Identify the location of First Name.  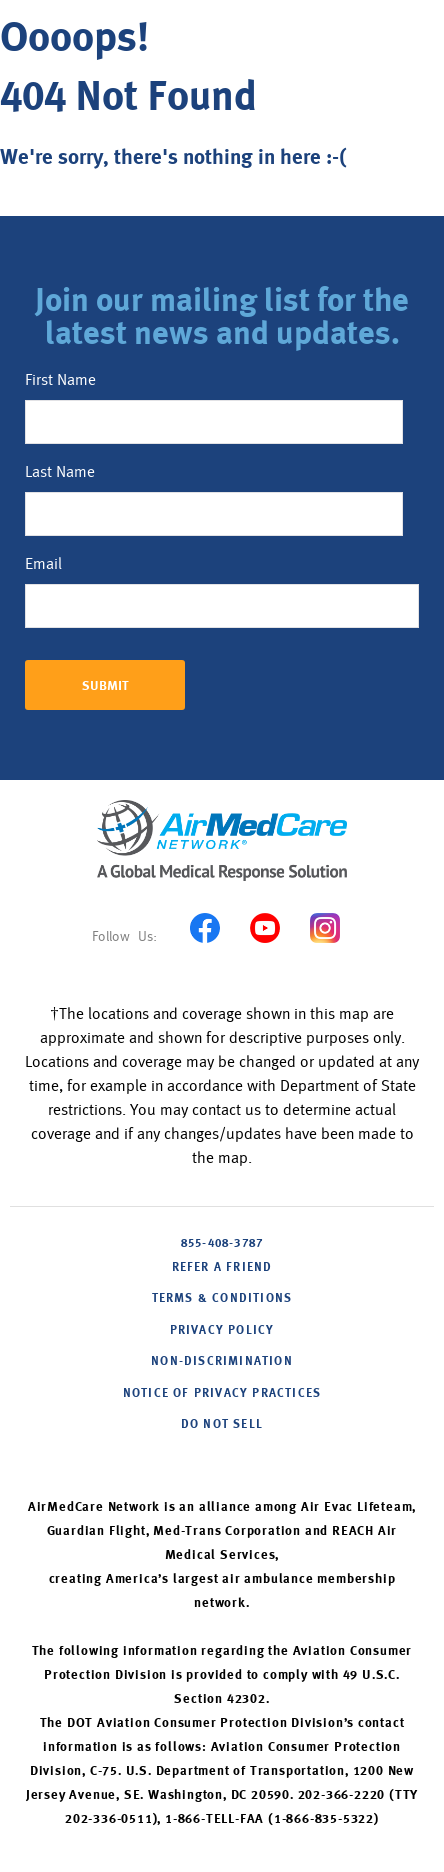
(60, 380).